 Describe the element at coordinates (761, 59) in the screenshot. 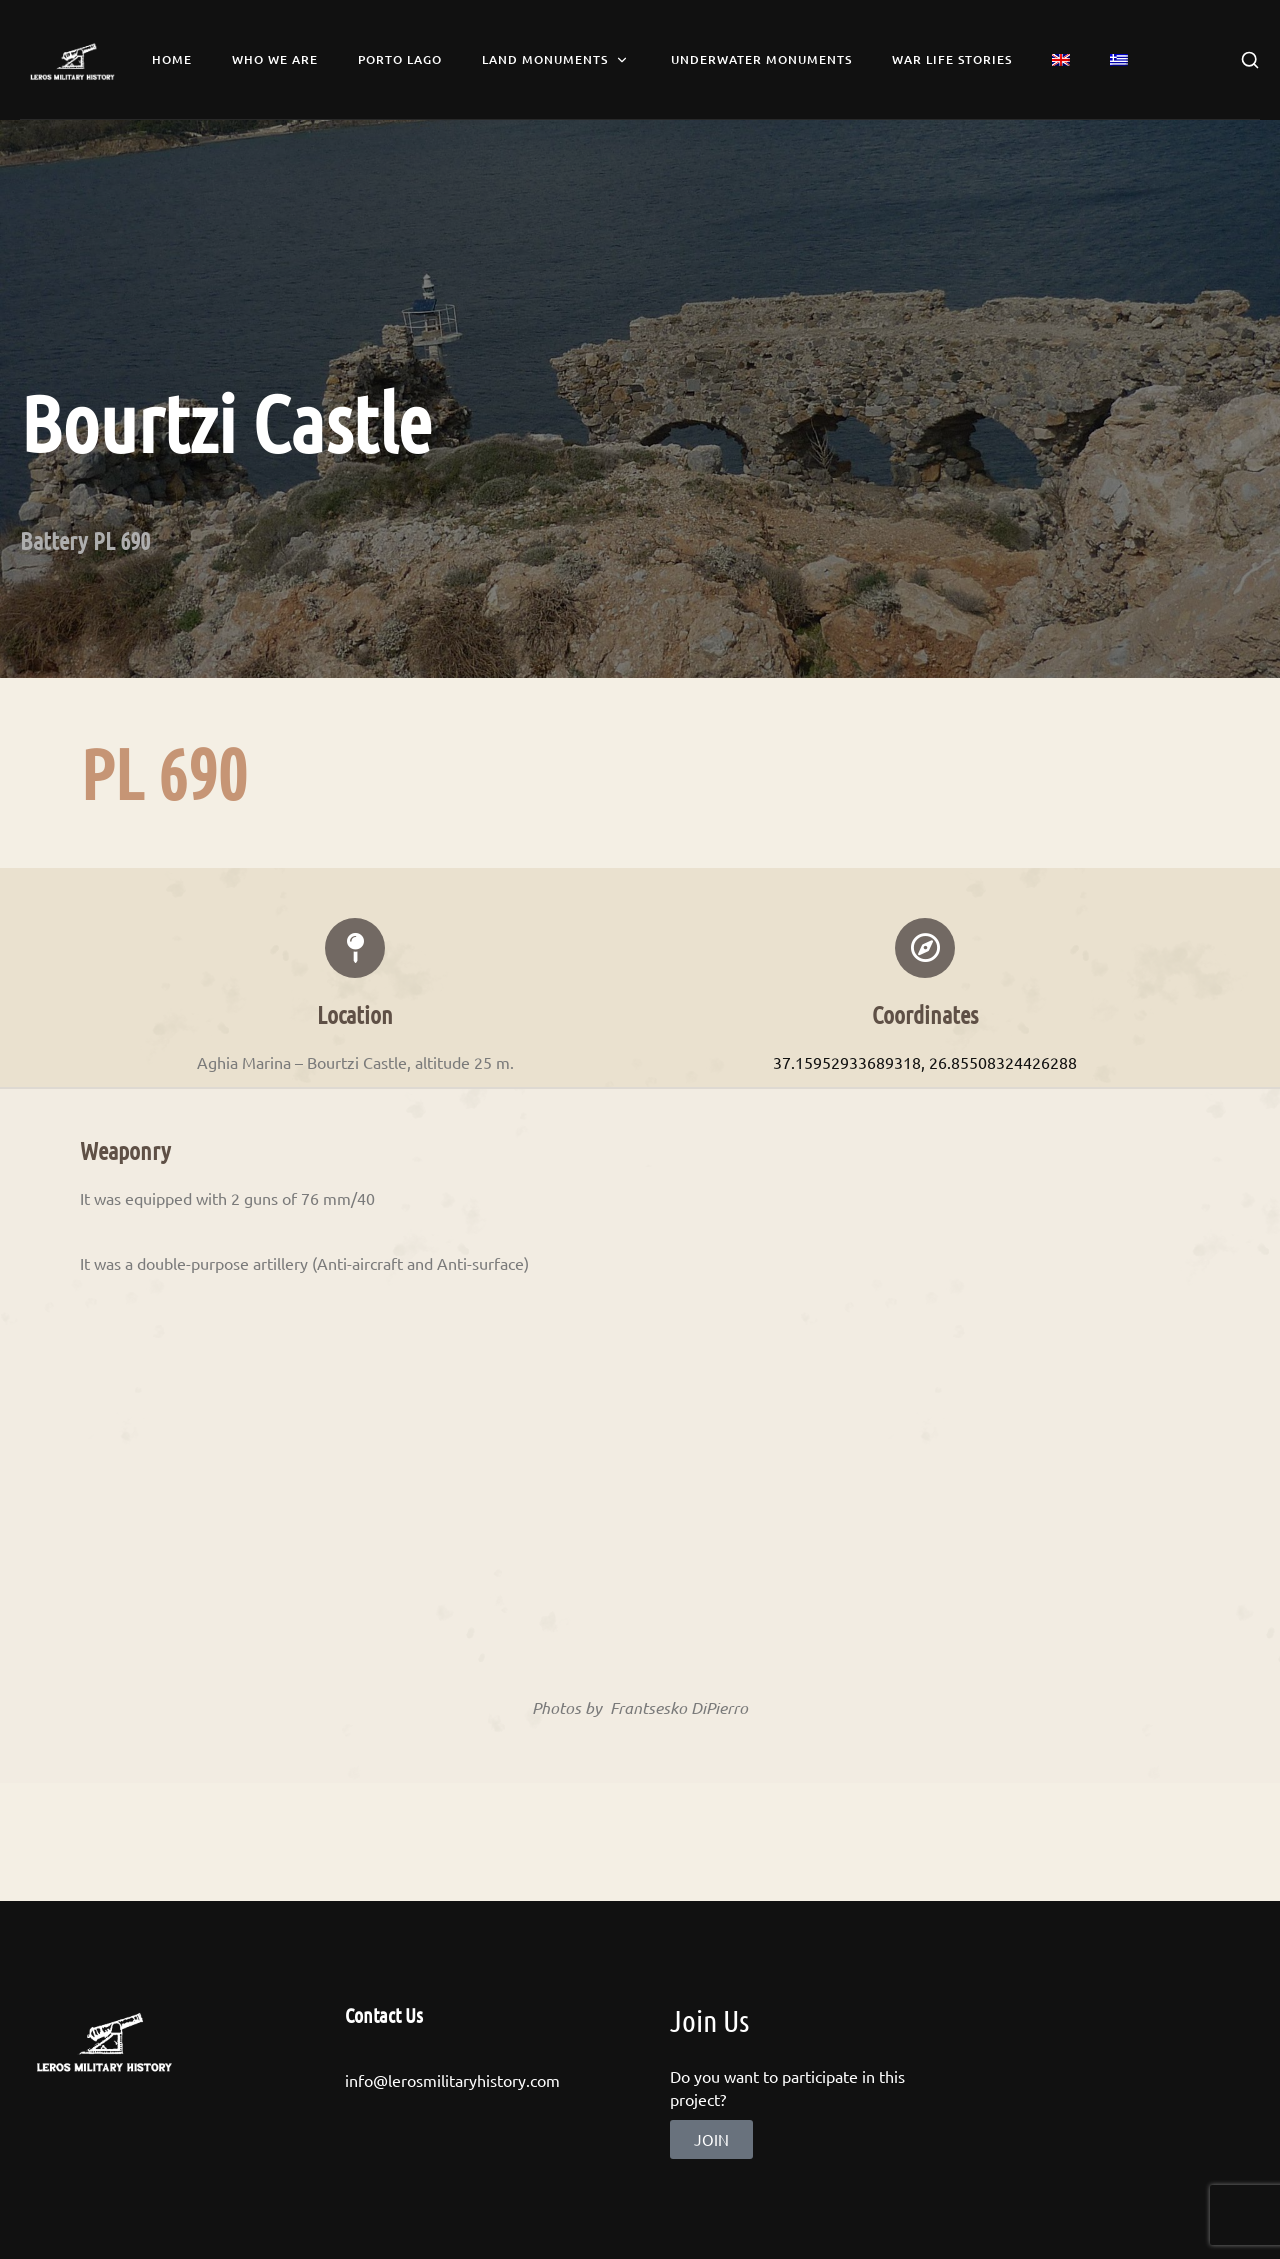

I see `Underwater Monuments` at that location.